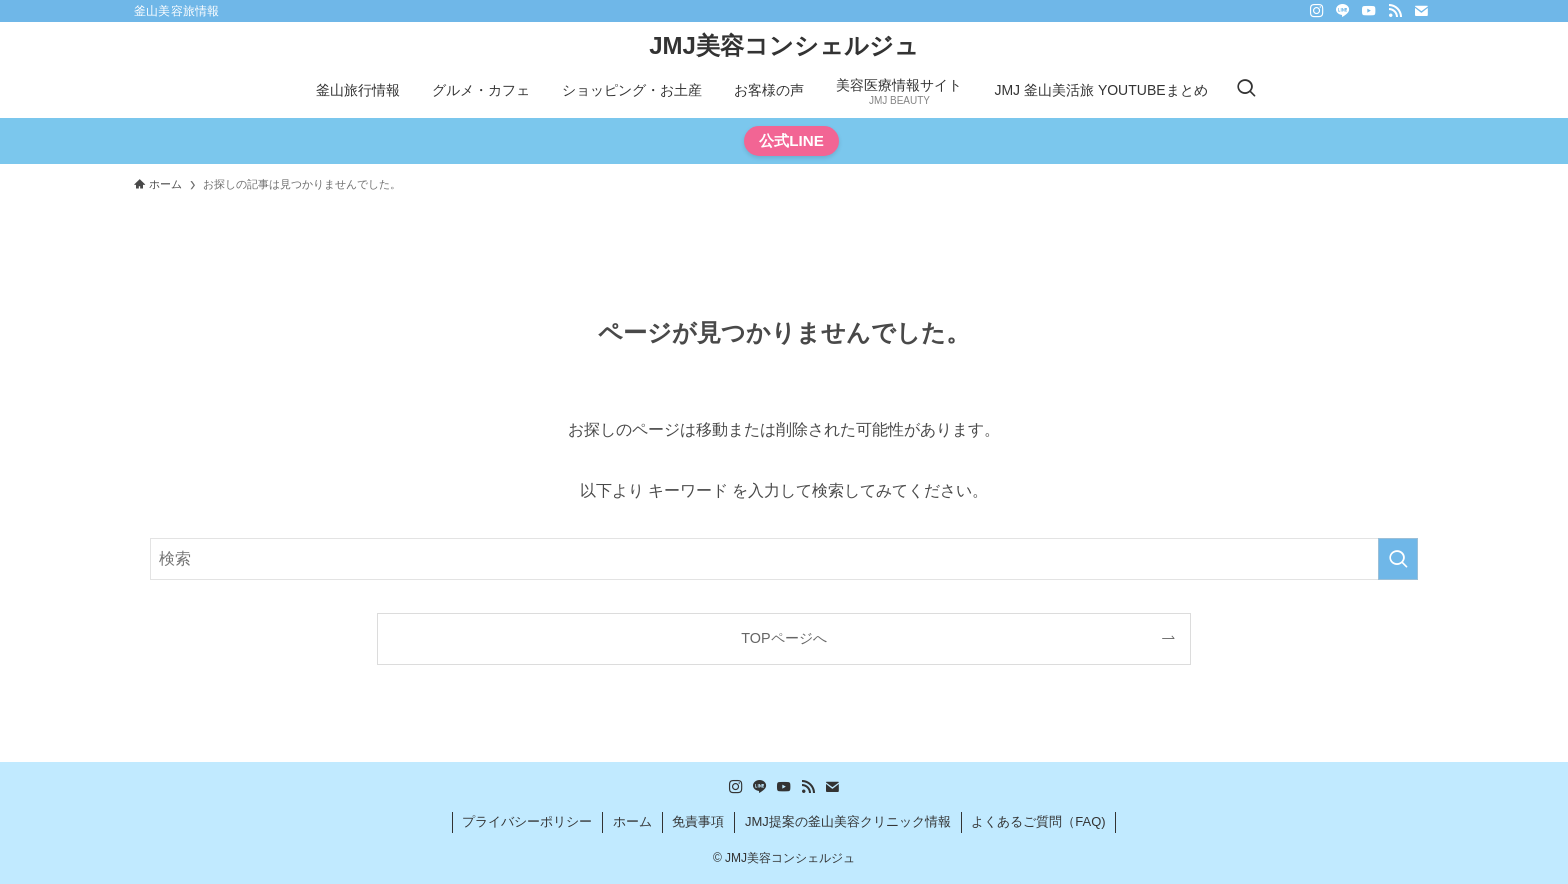 The image size is (1568, 884). Describe the element at coordinates (784, 46) in the screenshot. I see `JMJ美容コンシェルジュ` at that location.